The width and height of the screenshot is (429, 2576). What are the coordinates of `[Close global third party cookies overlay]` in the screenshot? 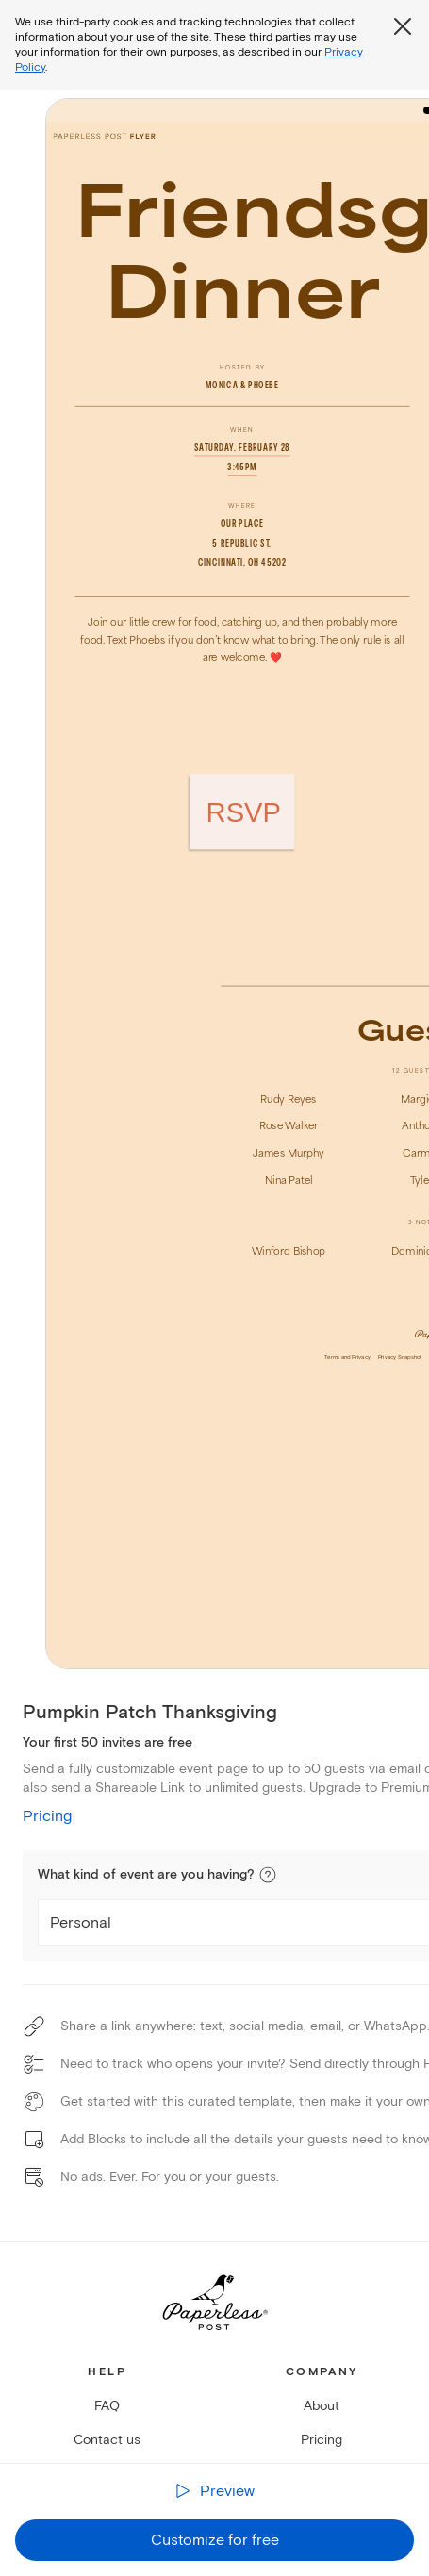 It's located at (402, 26).